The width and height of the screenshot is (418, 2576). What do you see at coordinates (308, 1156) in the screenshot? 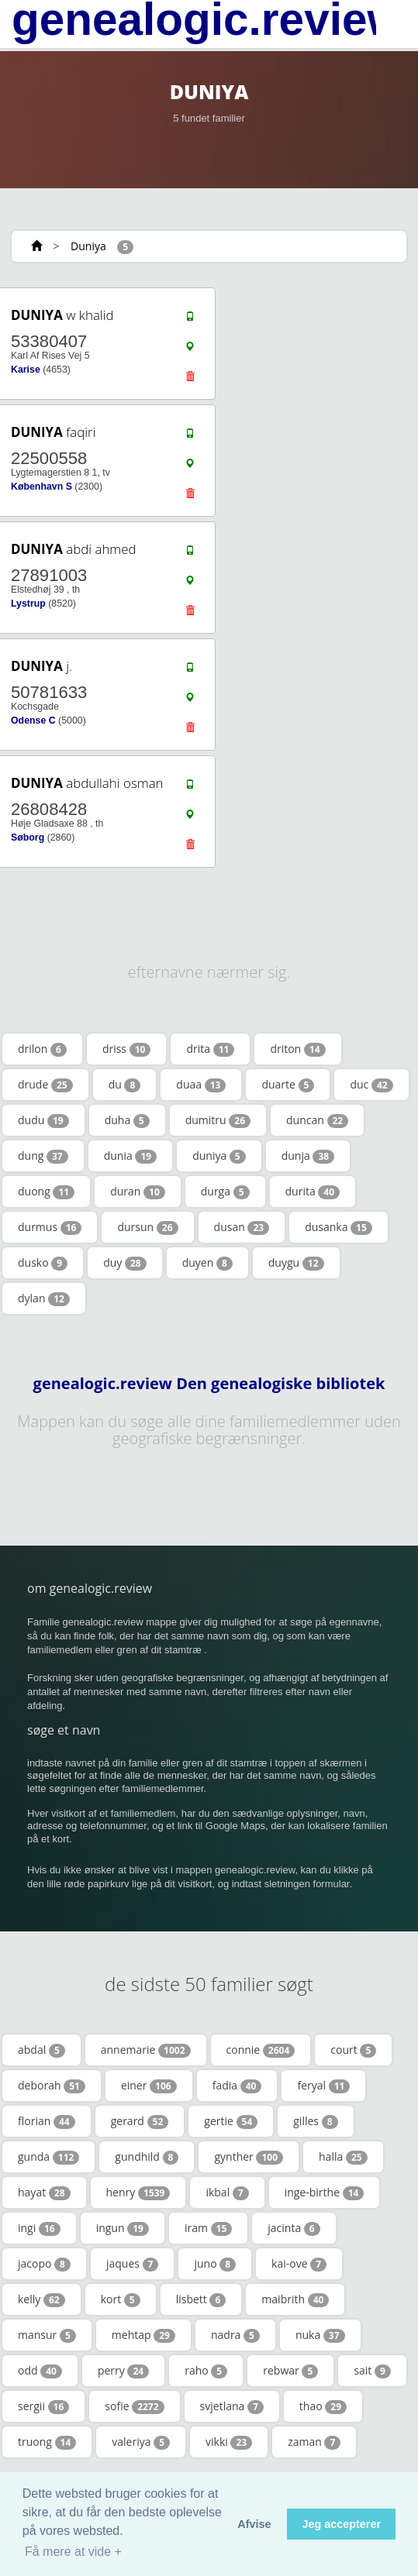
I see `dunja` at bounding box center [308, 1156].